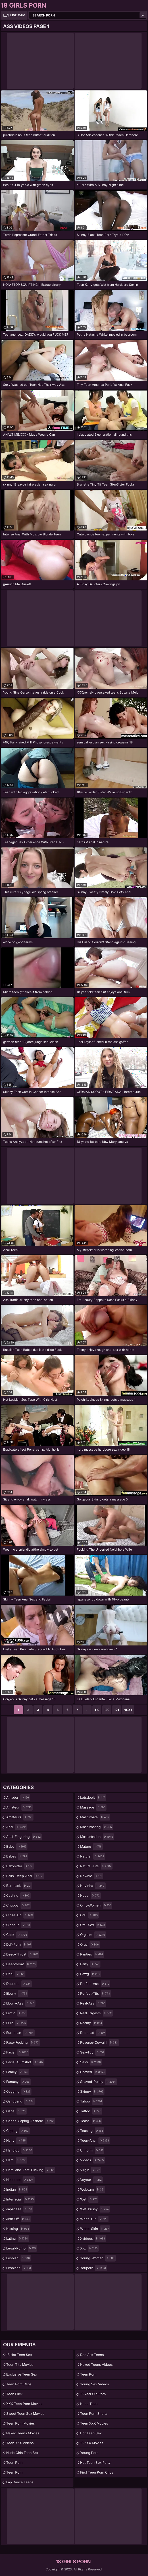 This screenshot has width=148, height=2576. I want to click on babysitter, so click(20, 1866).